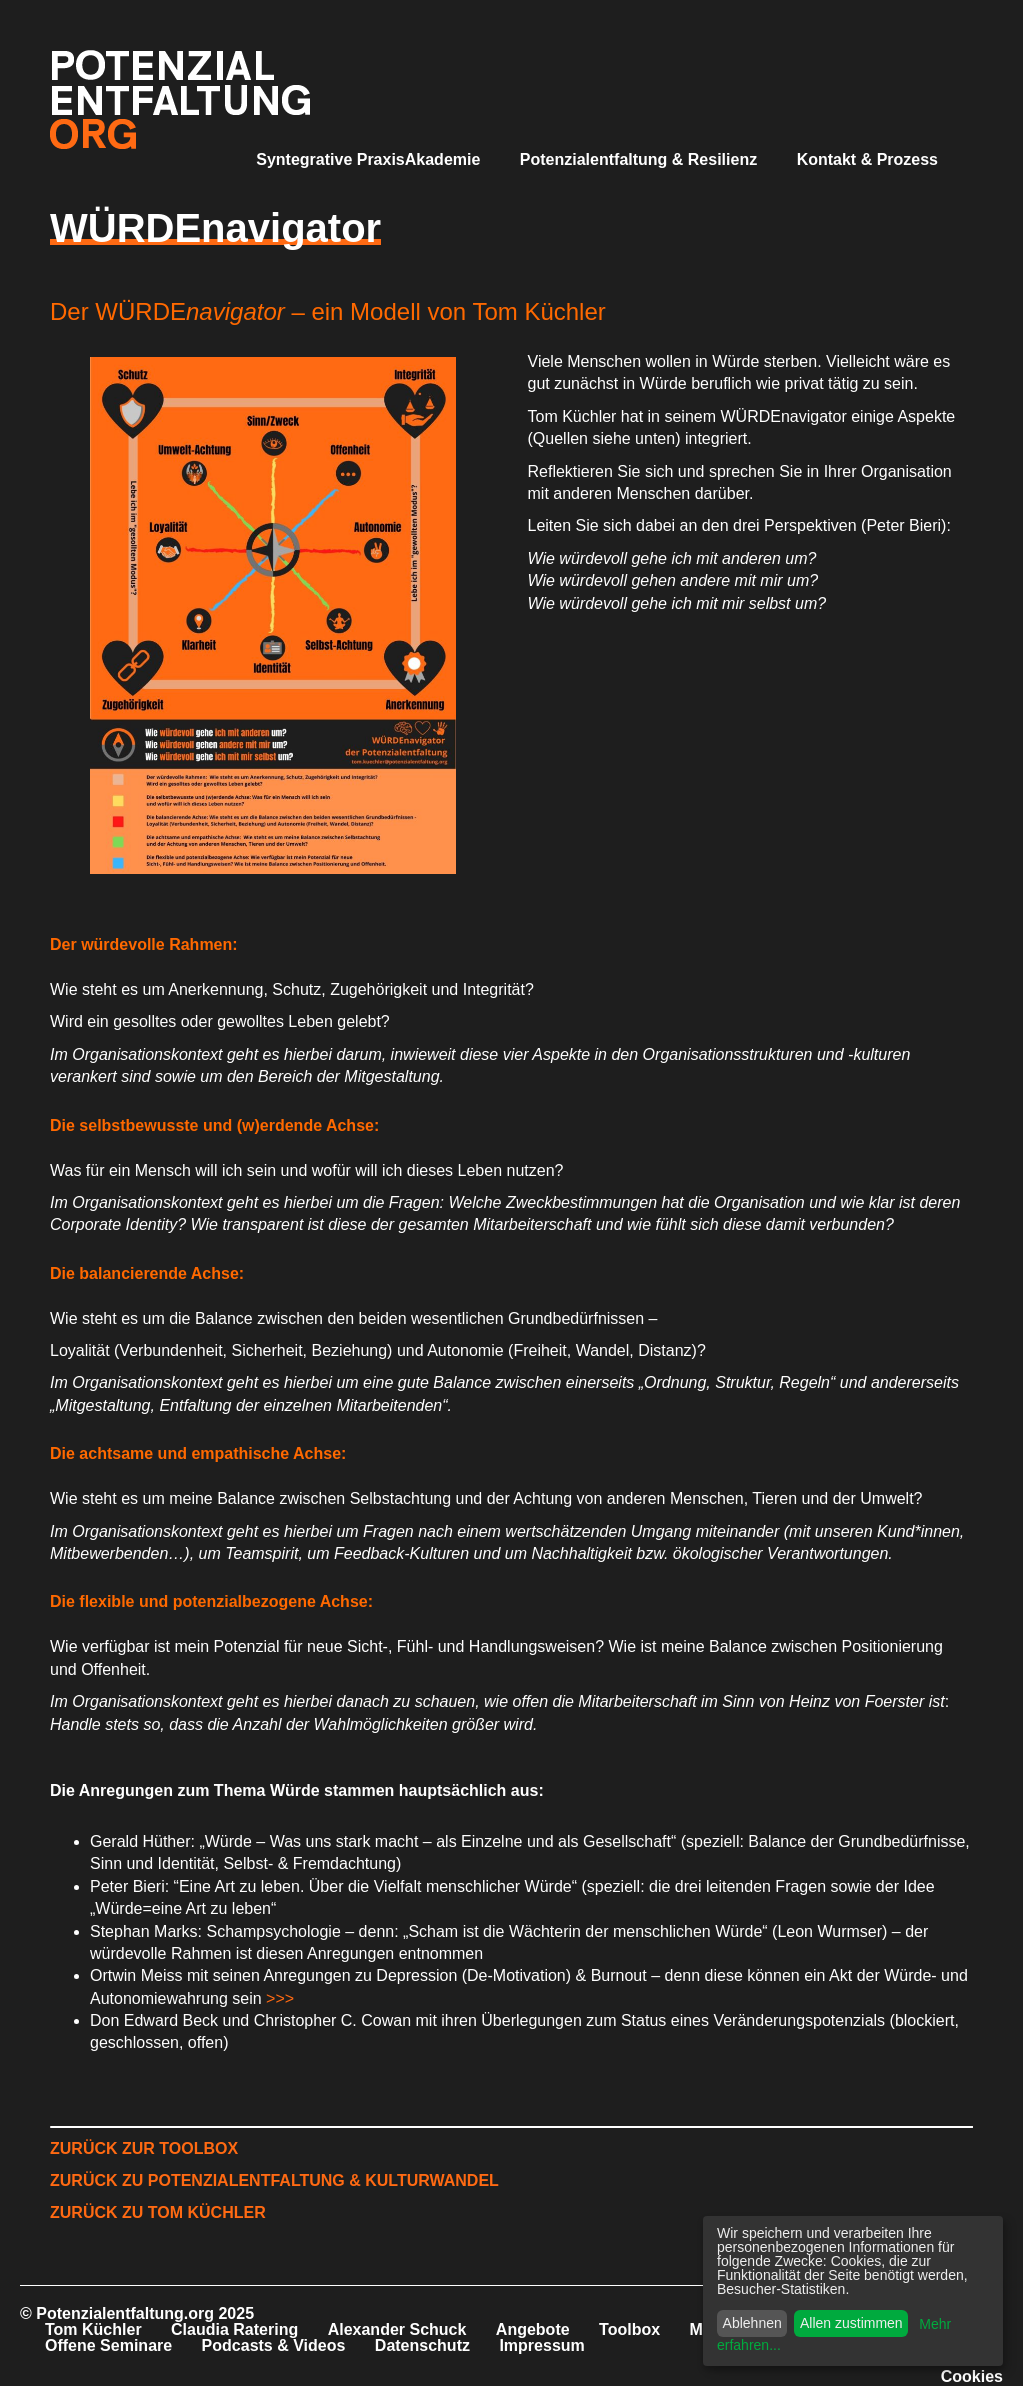  I want to click on Toolbox, so click(629, 2329).